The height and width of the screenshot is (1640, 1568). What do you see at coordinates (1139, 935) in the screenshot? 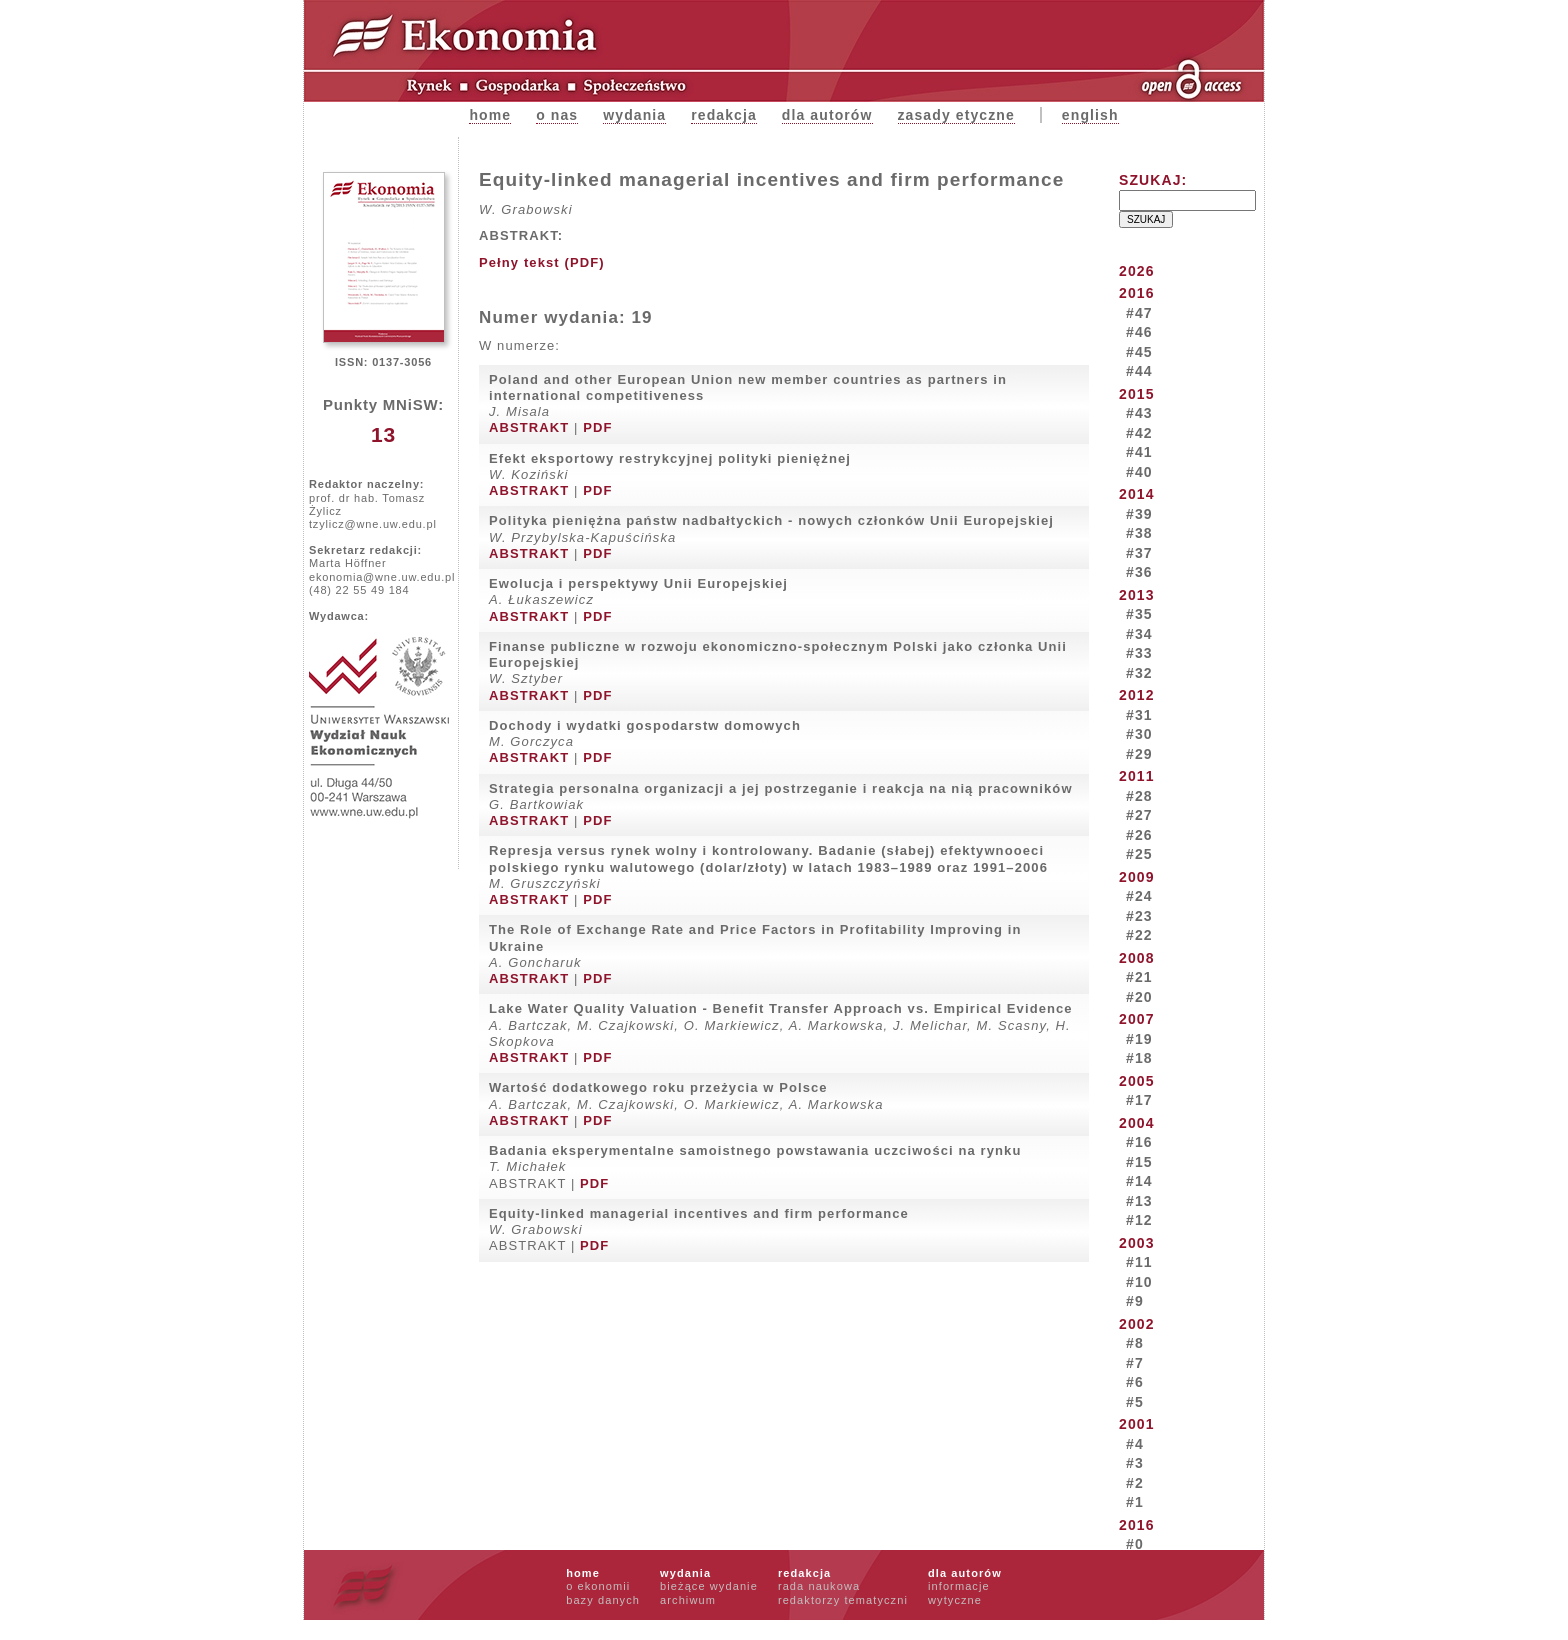
I see `#22` at bounding box center [1139, 935].